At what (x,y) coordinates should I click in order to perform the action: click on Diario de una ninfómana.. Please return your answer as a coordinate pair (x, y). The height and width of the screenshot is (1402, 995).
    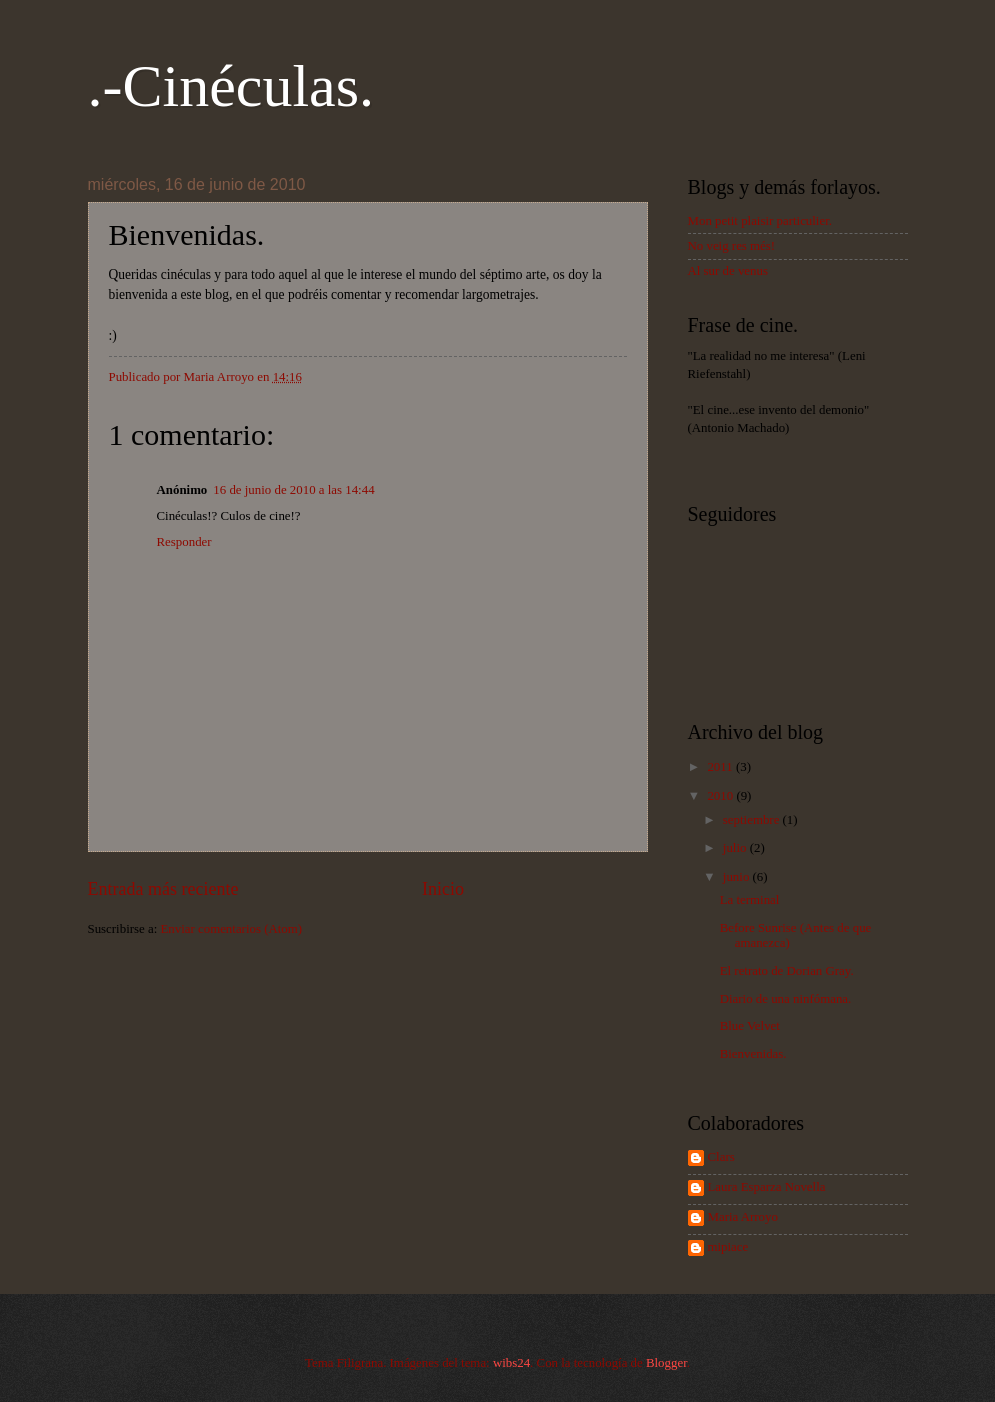
    Looking at the image, I should click on (786, 999).